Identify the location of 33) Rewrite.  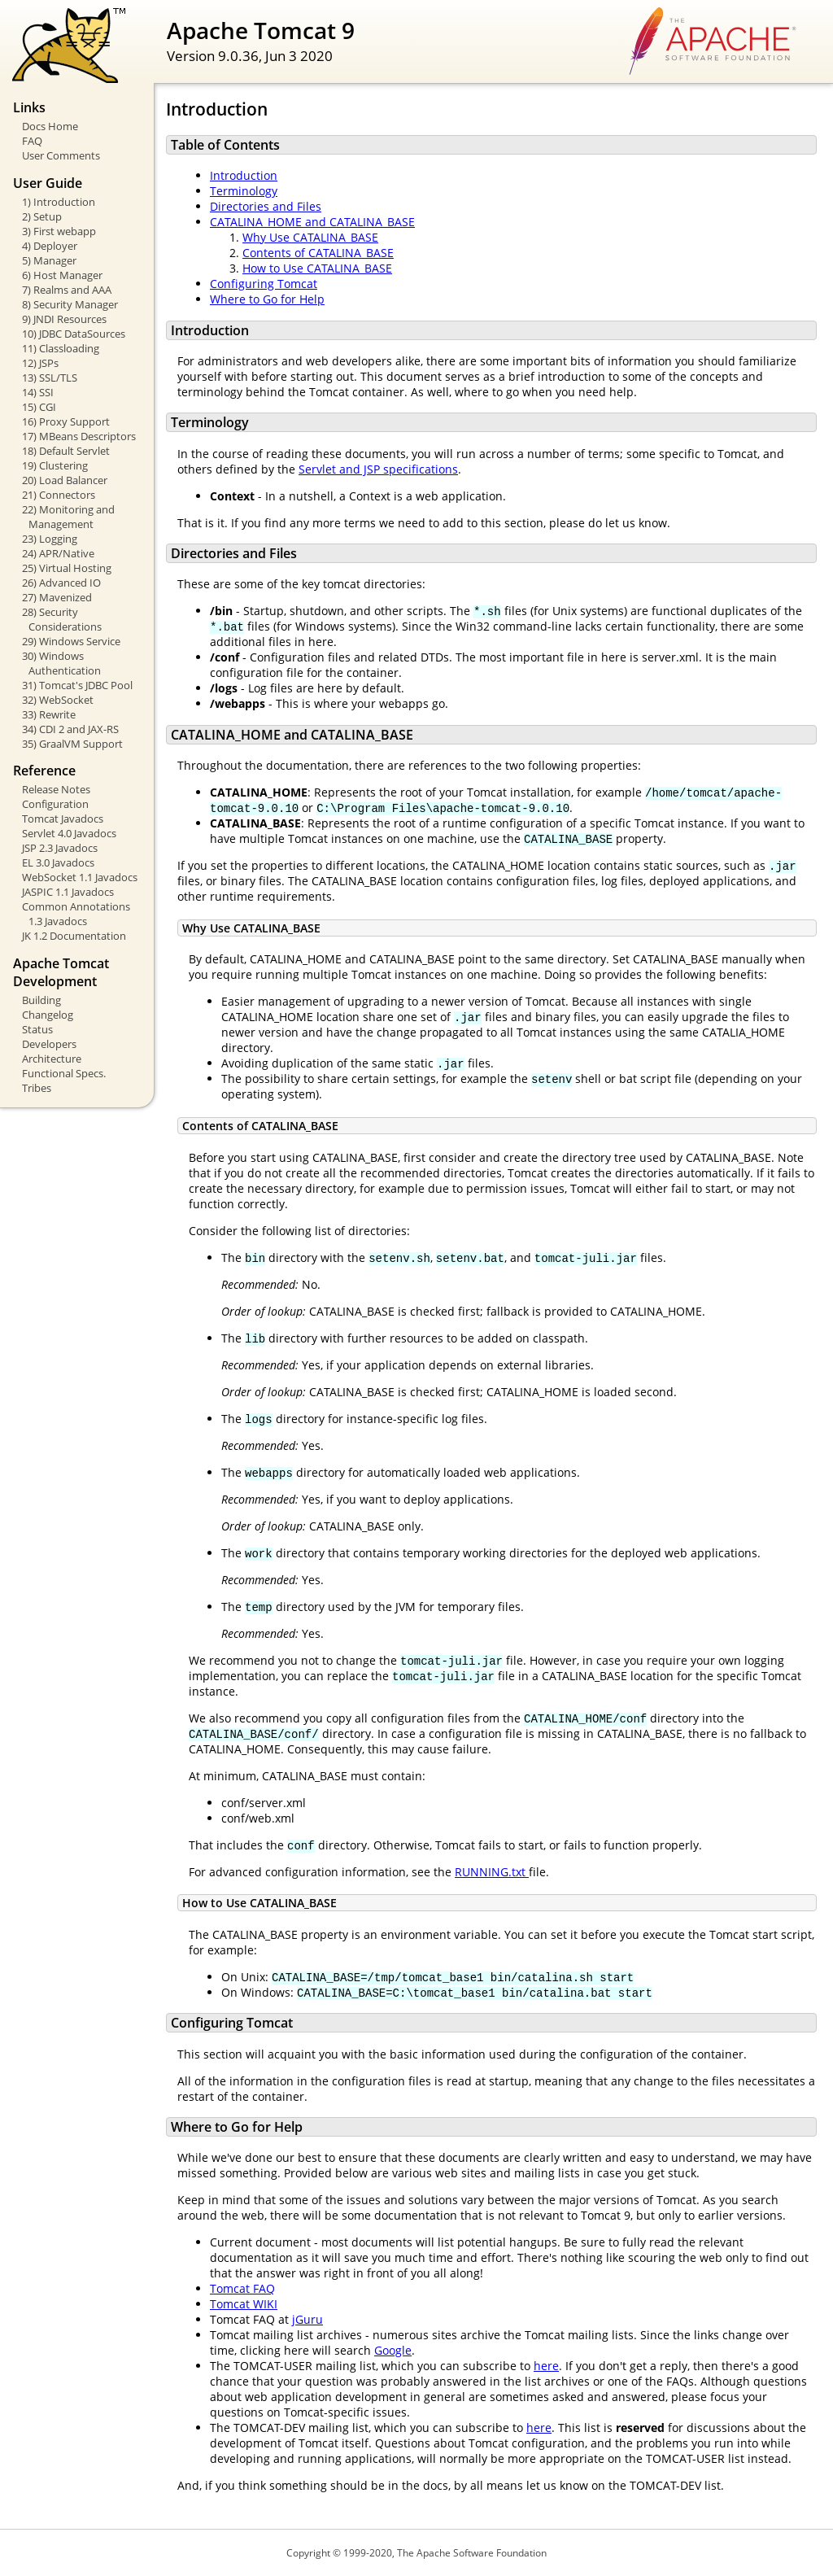
(49, 714).